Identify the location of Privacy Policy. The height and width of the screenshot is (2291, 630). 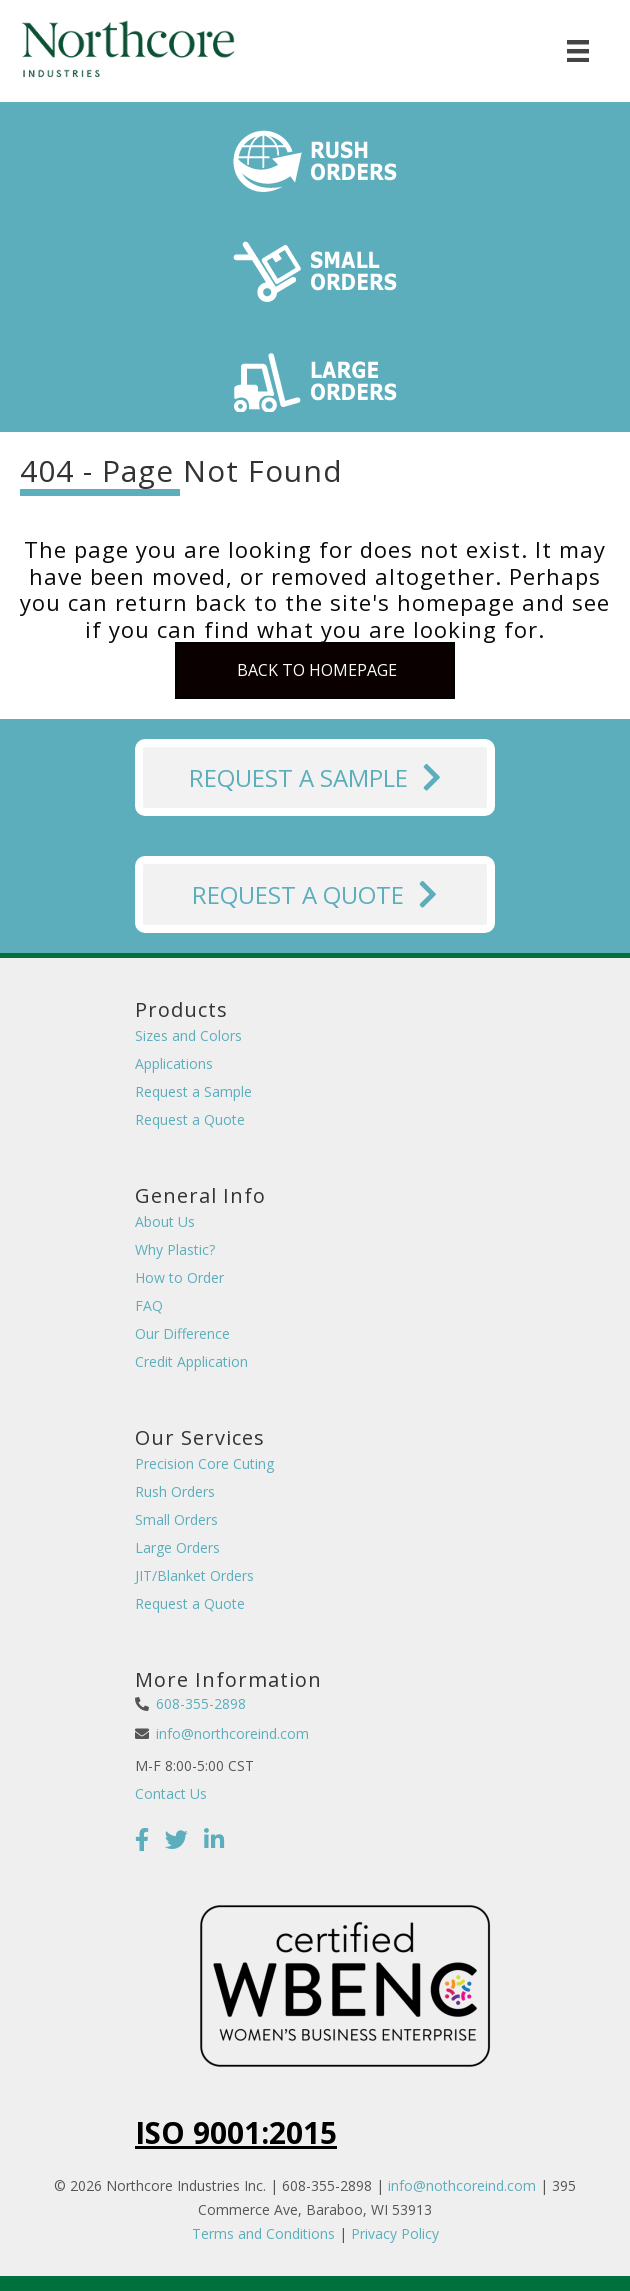
(395, 2233).